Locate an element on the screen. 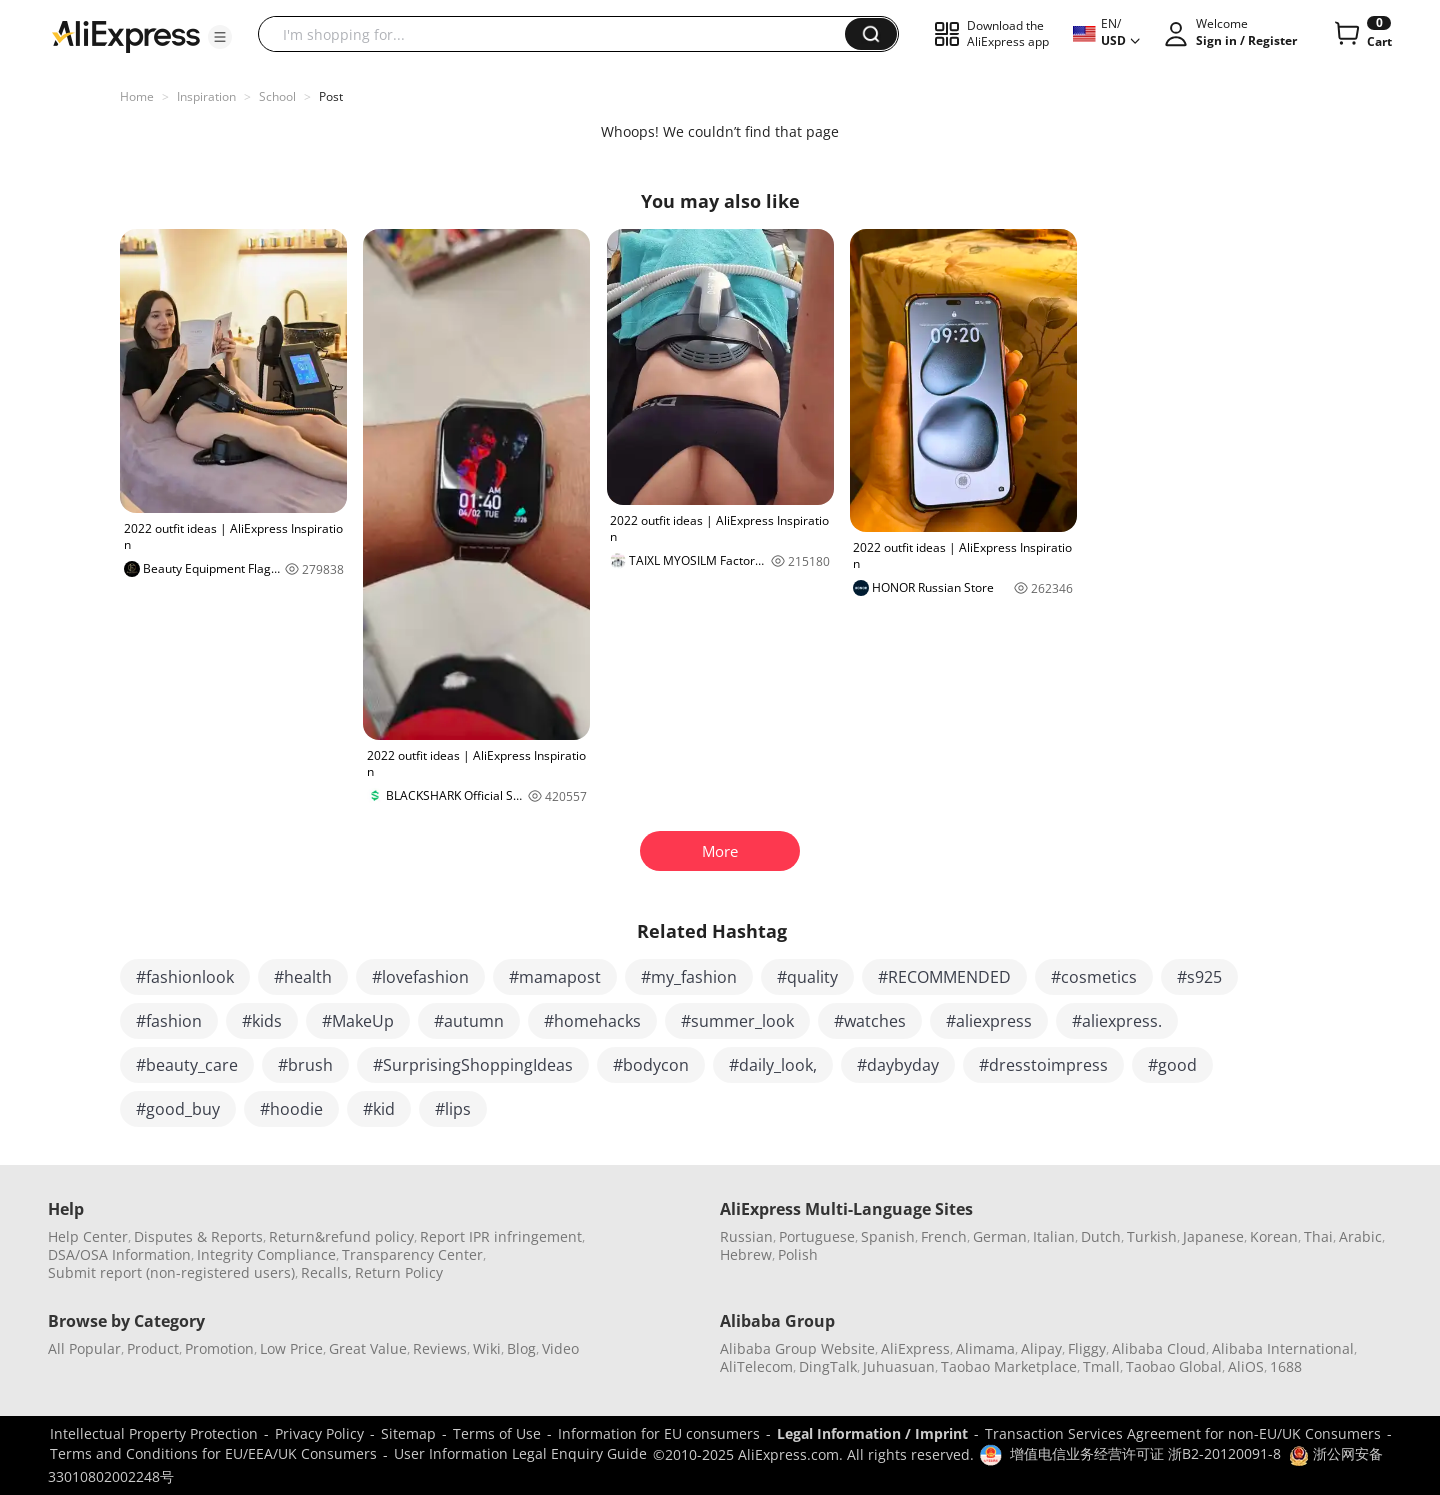  DSA/OSA Information is located at coordinates (119, 1254).